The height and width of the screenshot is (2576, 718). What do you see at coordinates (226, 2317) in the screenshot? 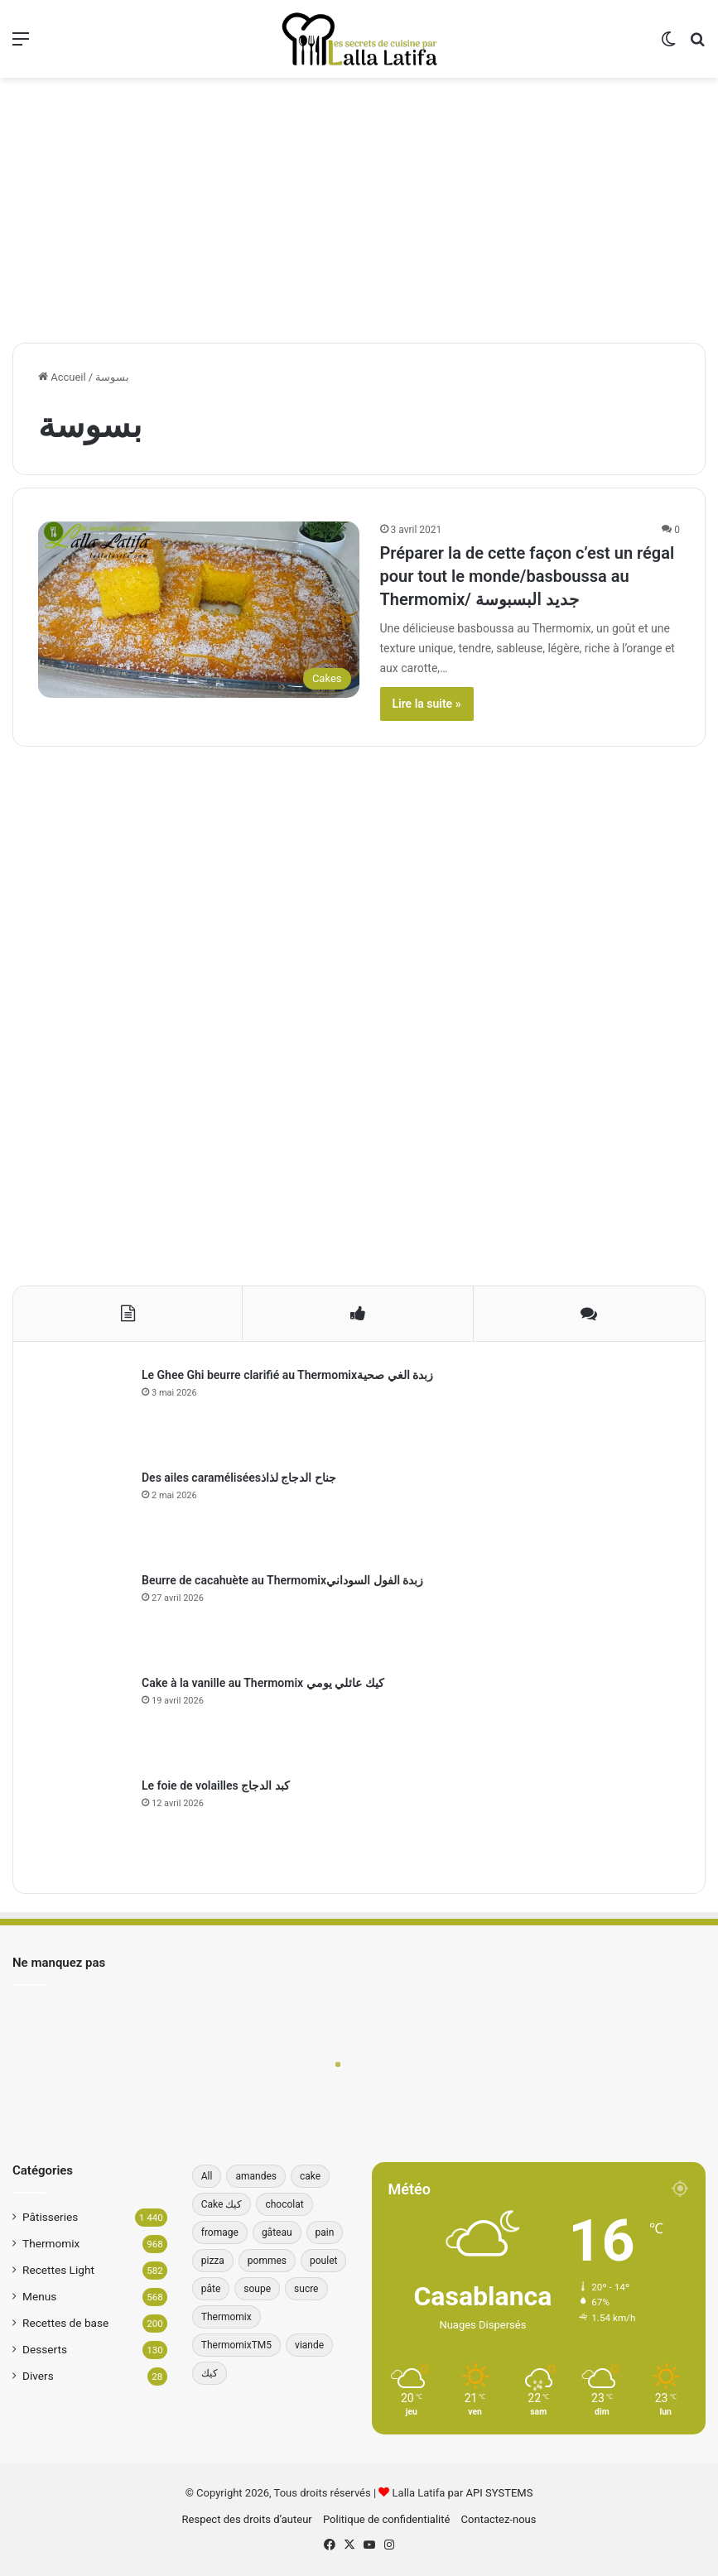
I see `Thermomix [Thermomix (272 éléments)]` at bounding box center [226, 2317].